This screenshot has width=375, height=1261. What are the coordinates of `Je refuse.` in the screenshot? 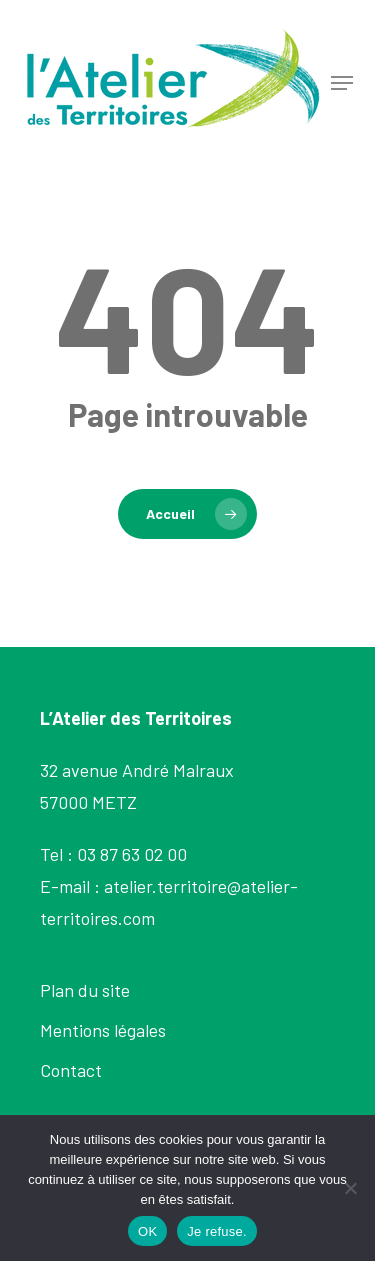 It's located at (217, 1231).